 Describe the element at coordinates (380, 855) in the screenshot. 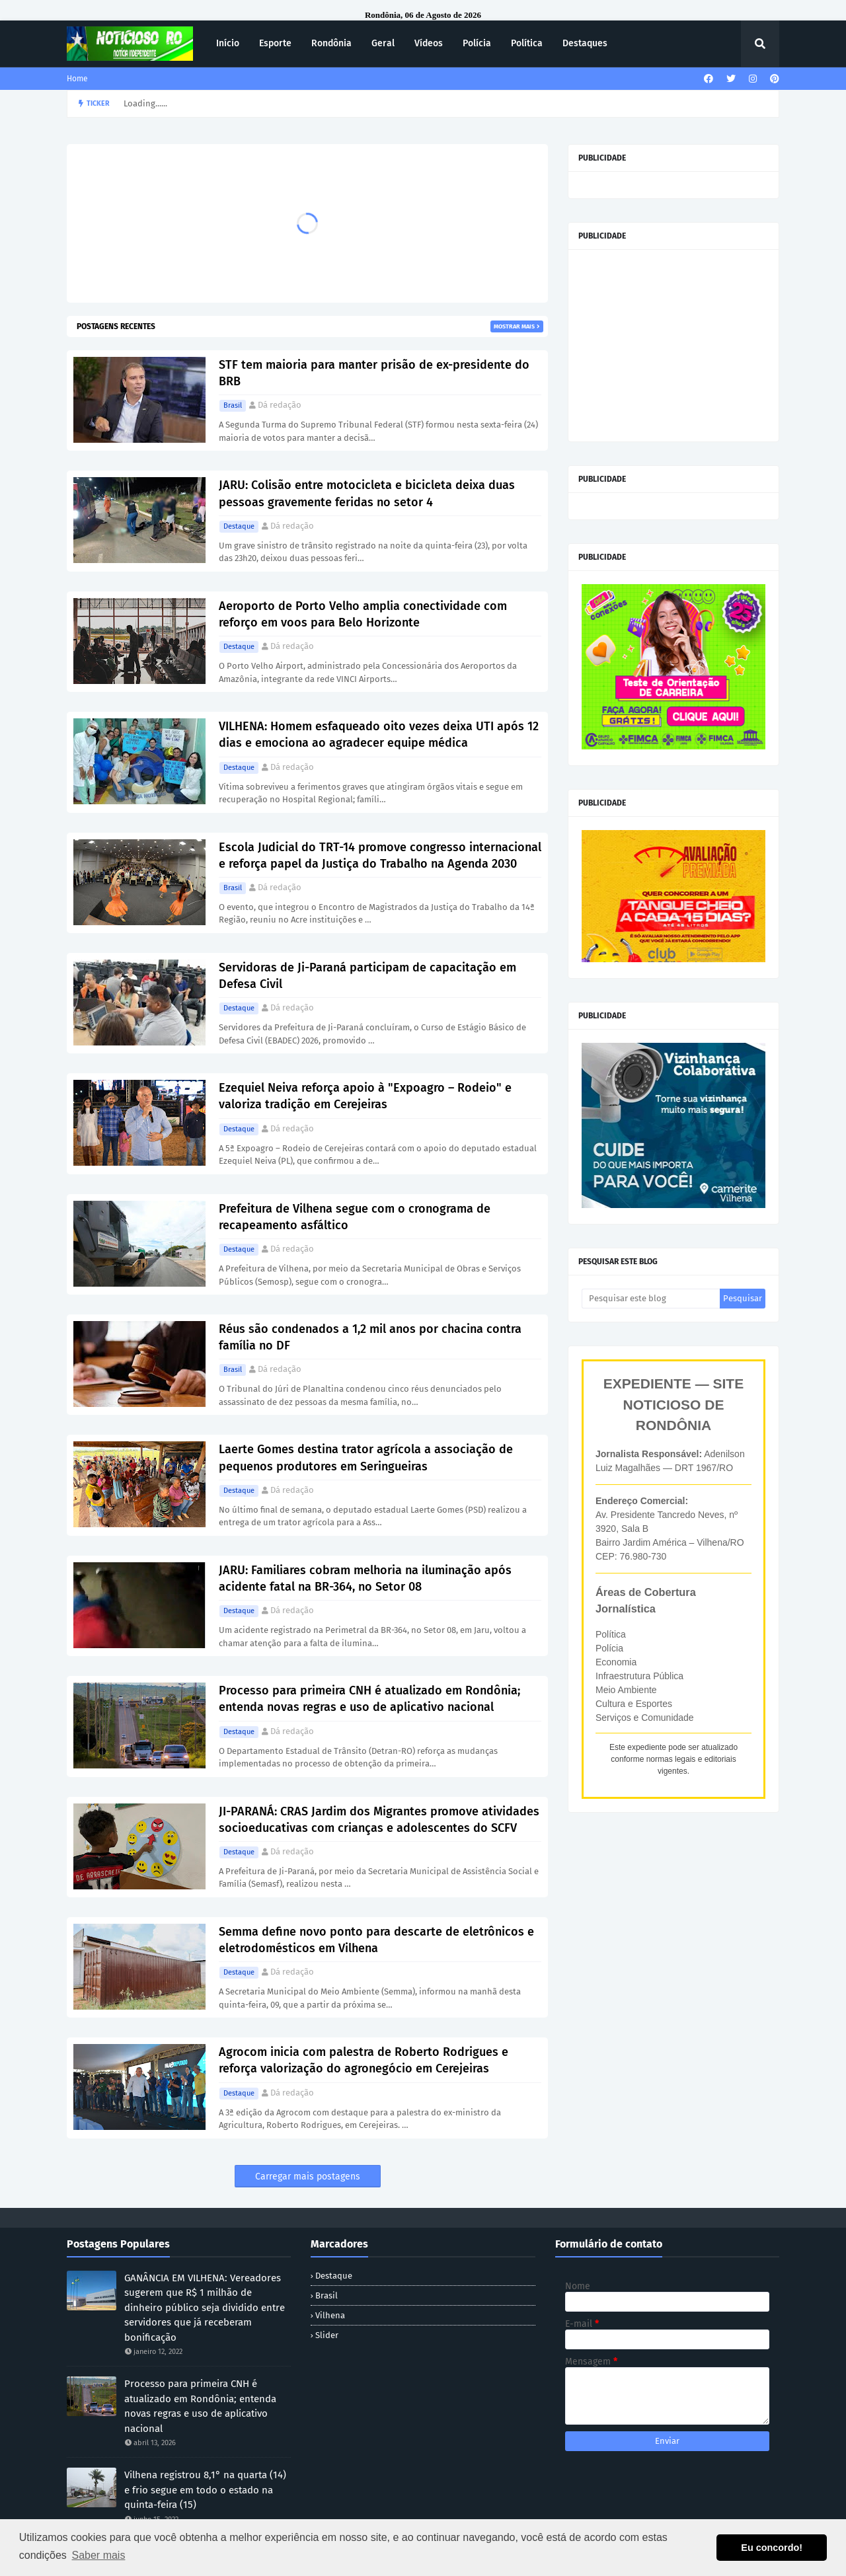

I see `Escola Judicial do TRT-14 promove congresso internacional e reforça papel da Justiça do Trabalho na Agenda 2030` at that location.